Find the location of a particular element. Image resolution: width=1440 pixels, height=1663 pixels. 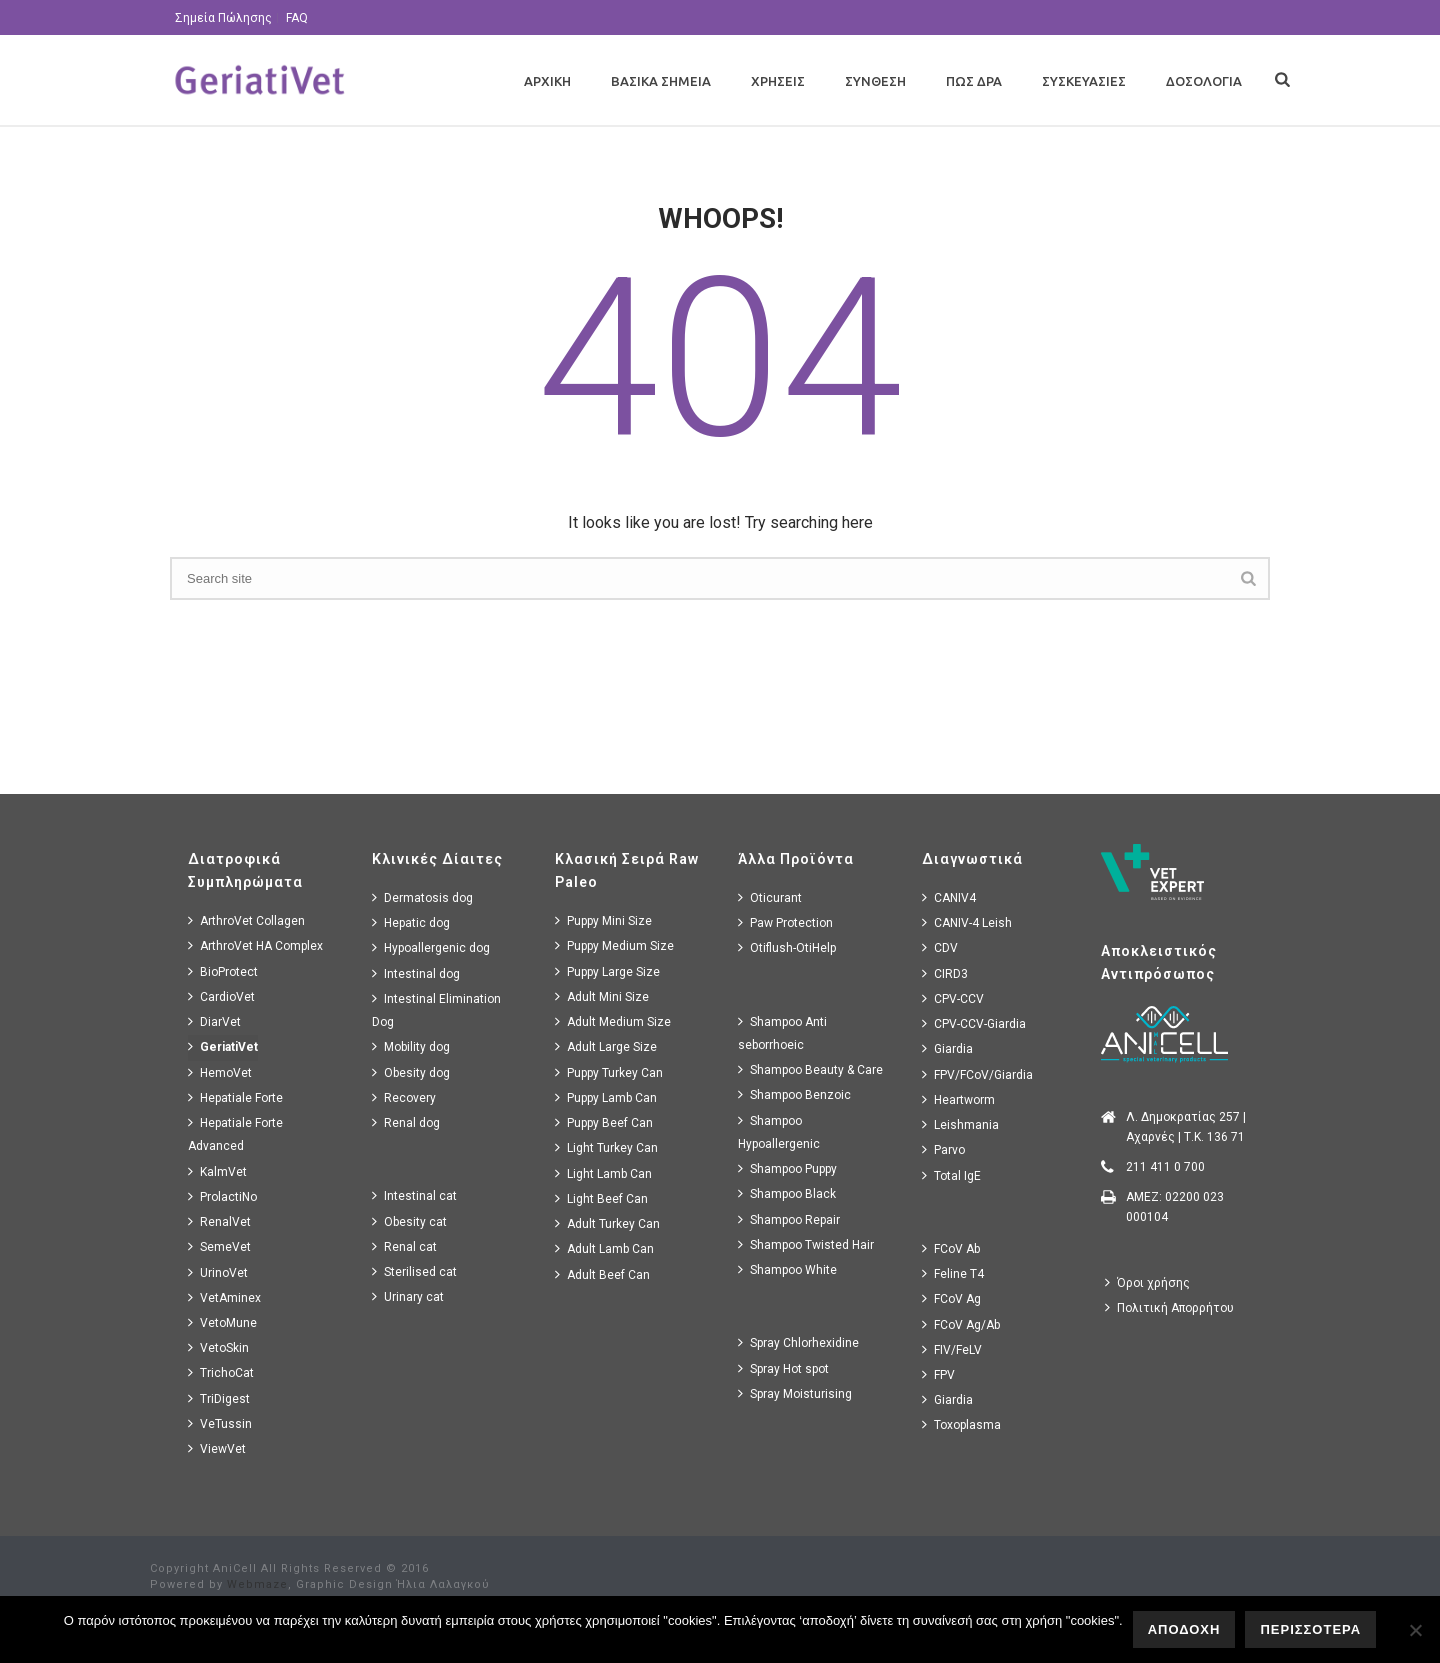

TriDigest is located at coordinates (219, 1398).